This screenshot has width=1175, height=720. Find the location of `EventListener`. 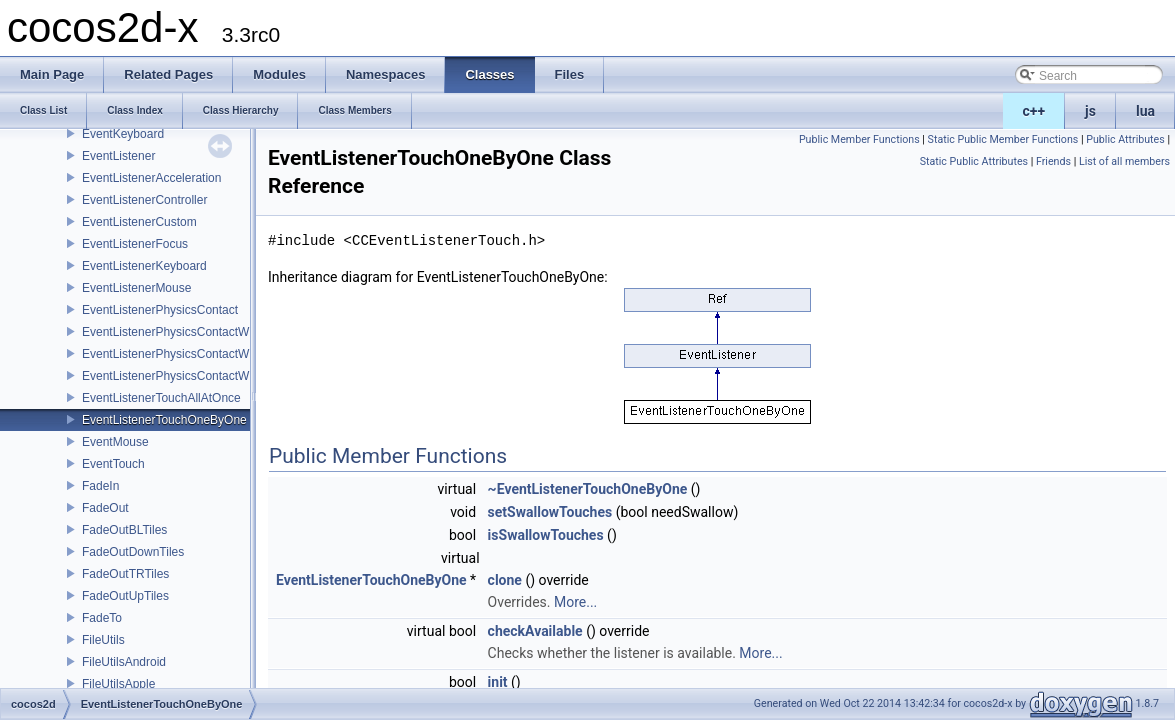

EventListener is located at coordinates (118, 156).